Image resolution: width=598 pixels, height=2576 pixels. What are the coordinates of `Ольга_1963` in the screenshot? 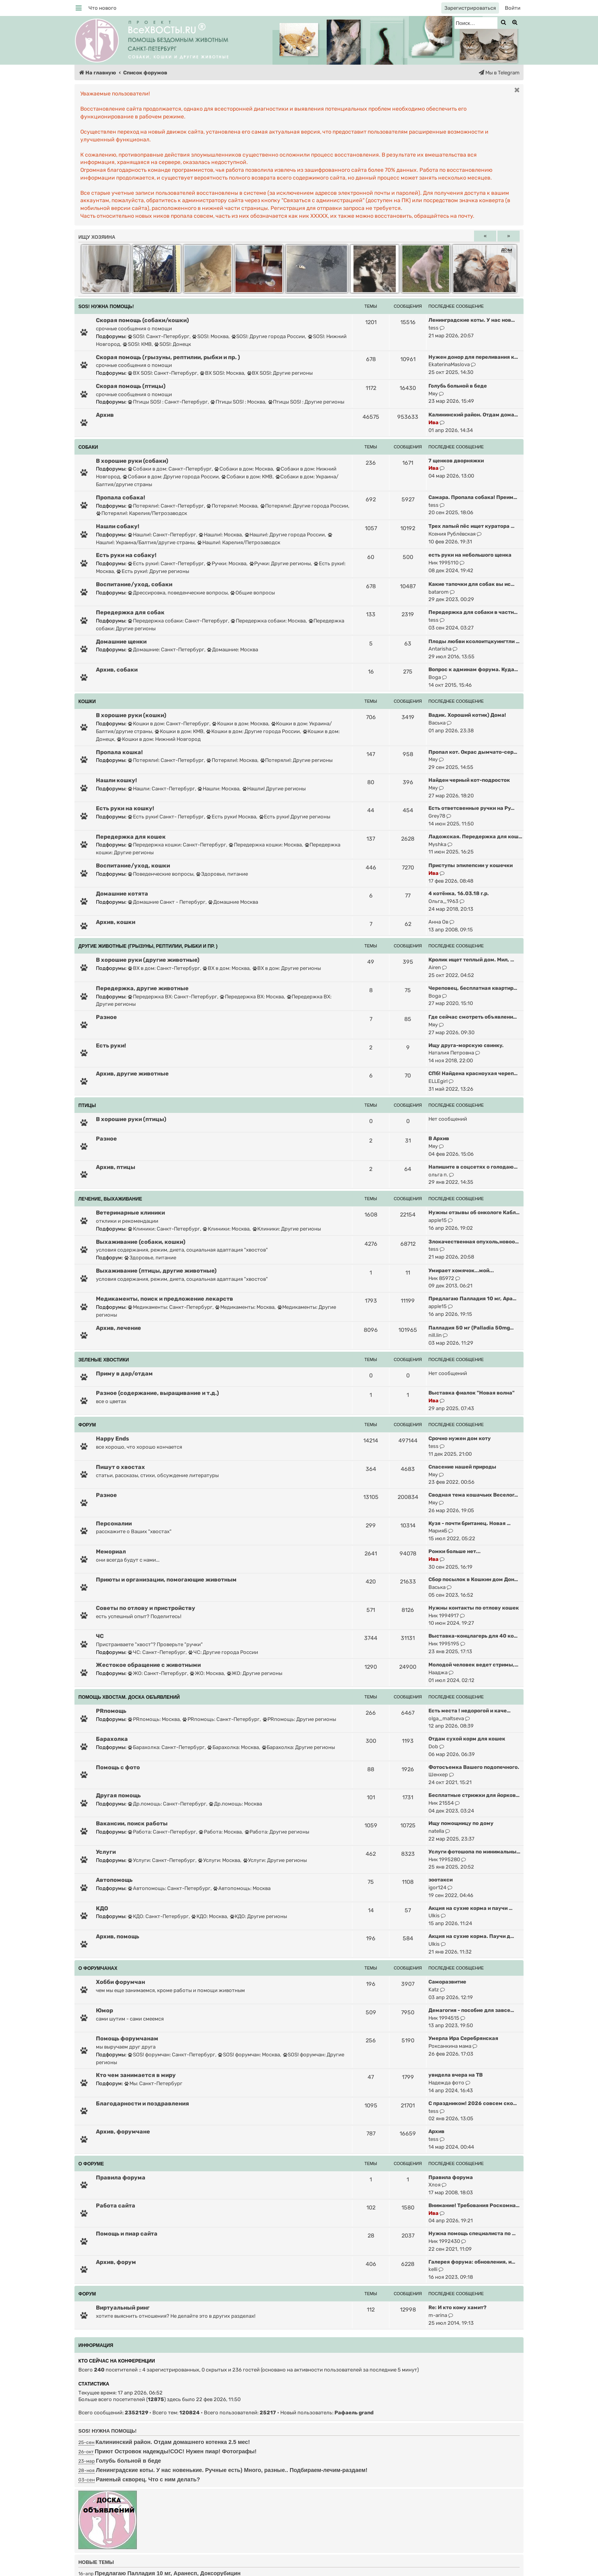 It's located at (443, 901).